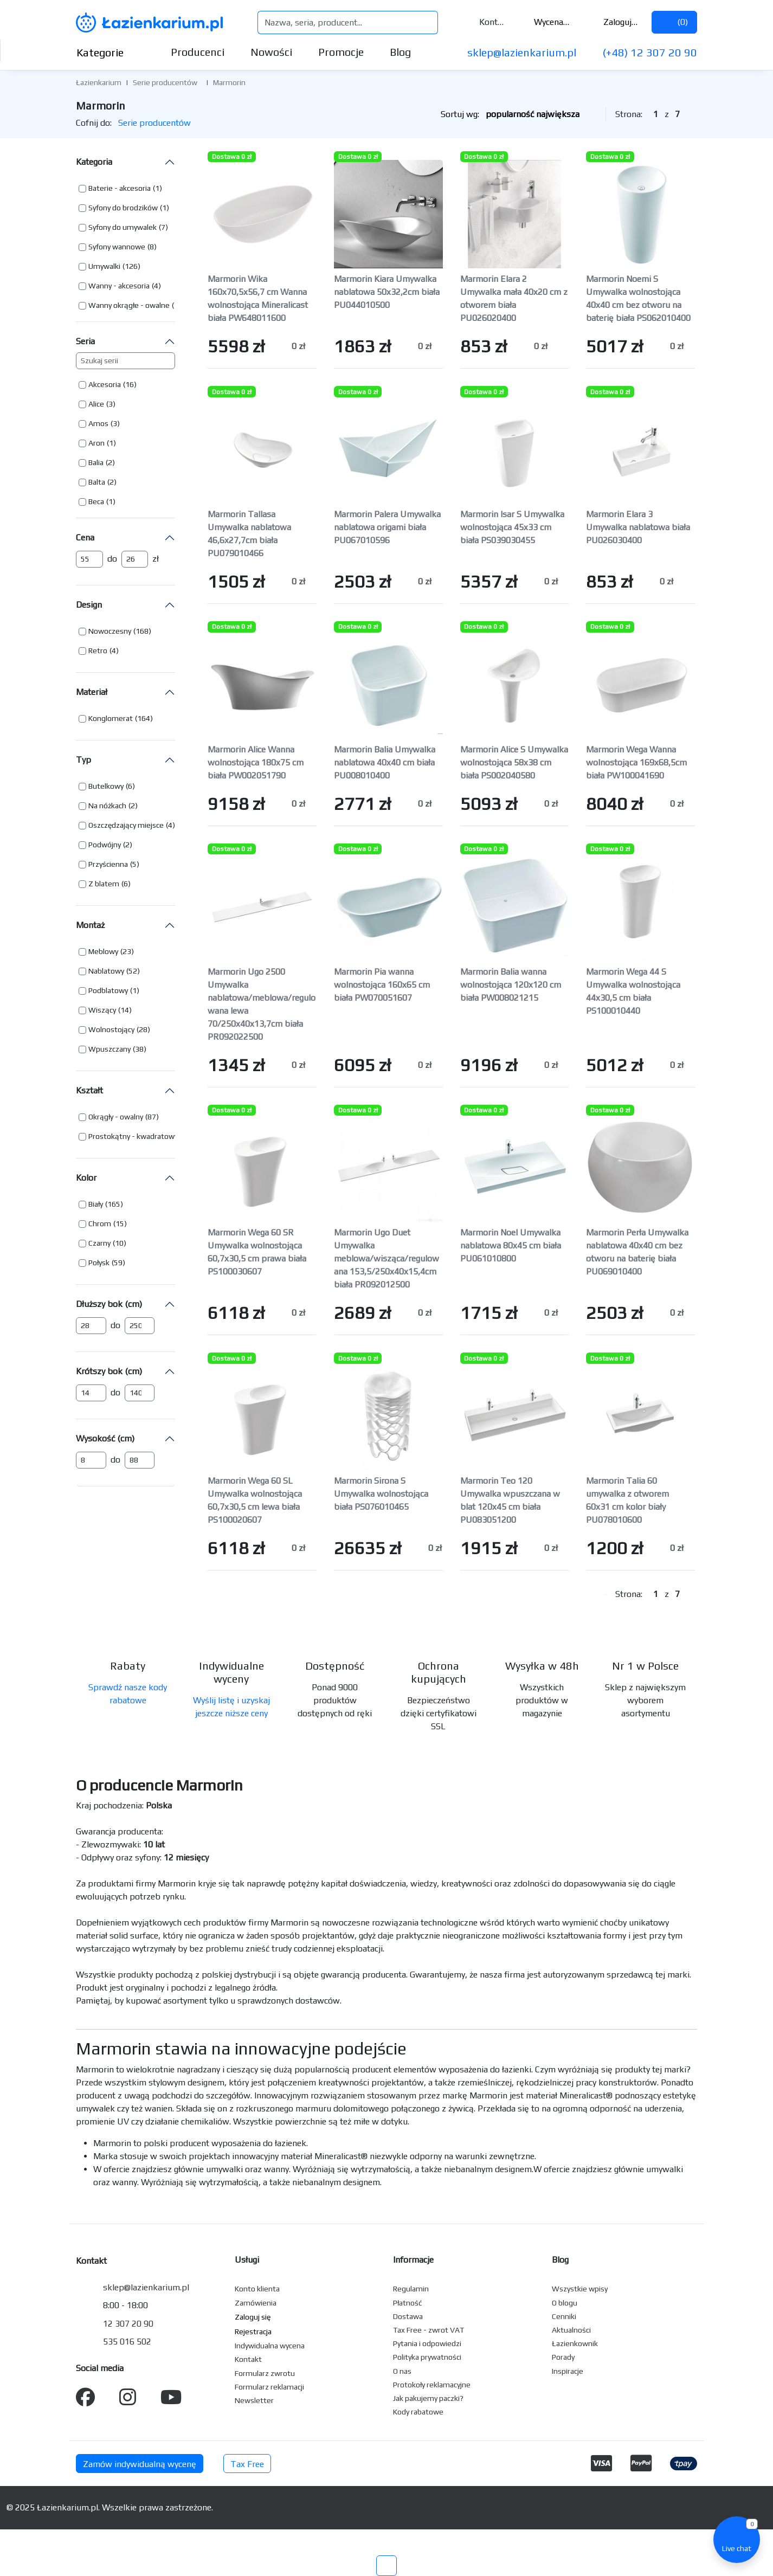 The height and width of the screenshot is (2576, 773). I want to click on (14) [button], so click(125, 1010).